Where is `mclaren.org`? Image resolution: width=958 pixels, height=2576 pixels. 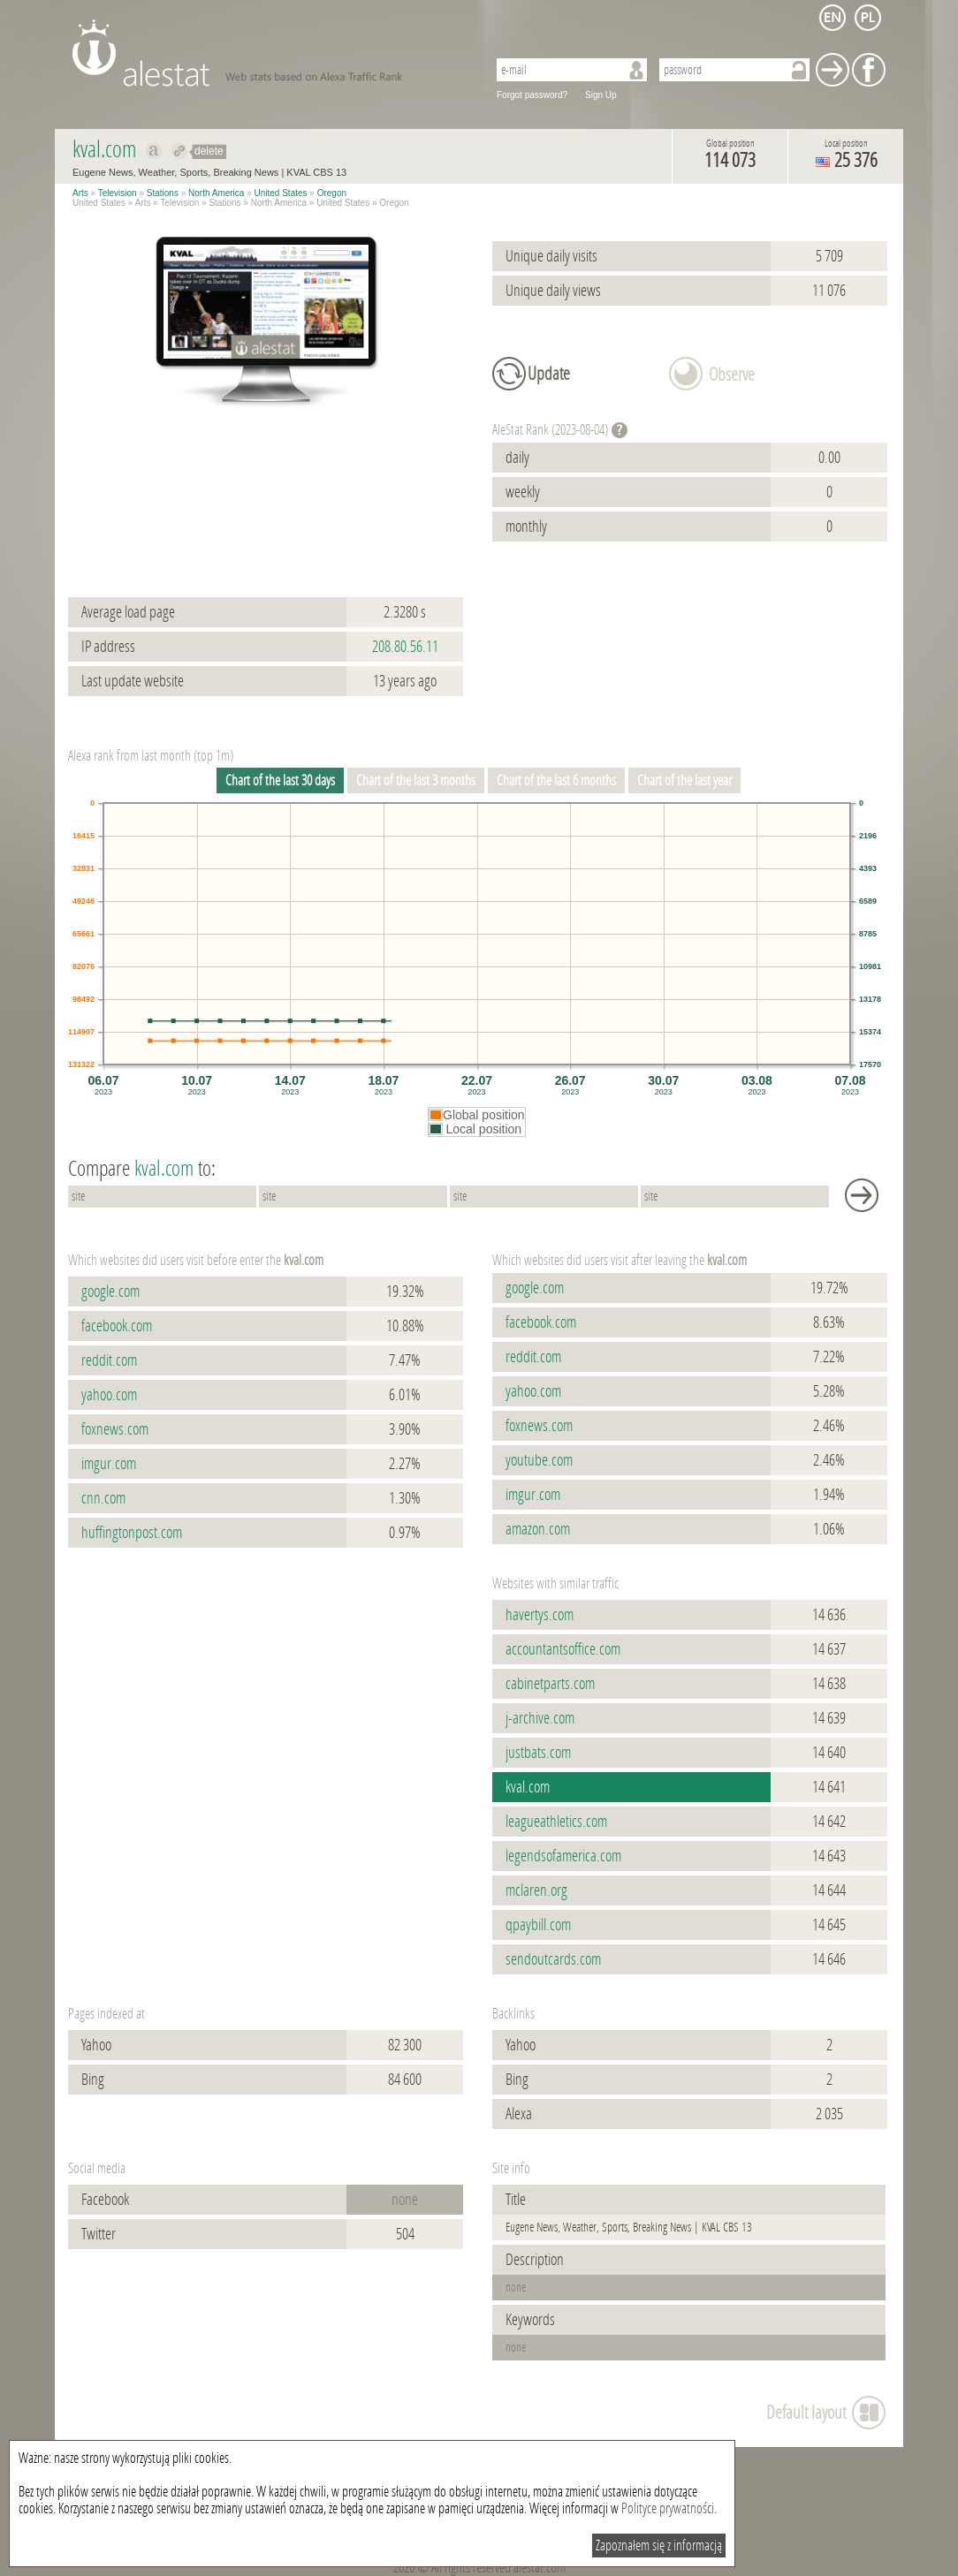 mclaren.org is located at coordinates (536, 1890).